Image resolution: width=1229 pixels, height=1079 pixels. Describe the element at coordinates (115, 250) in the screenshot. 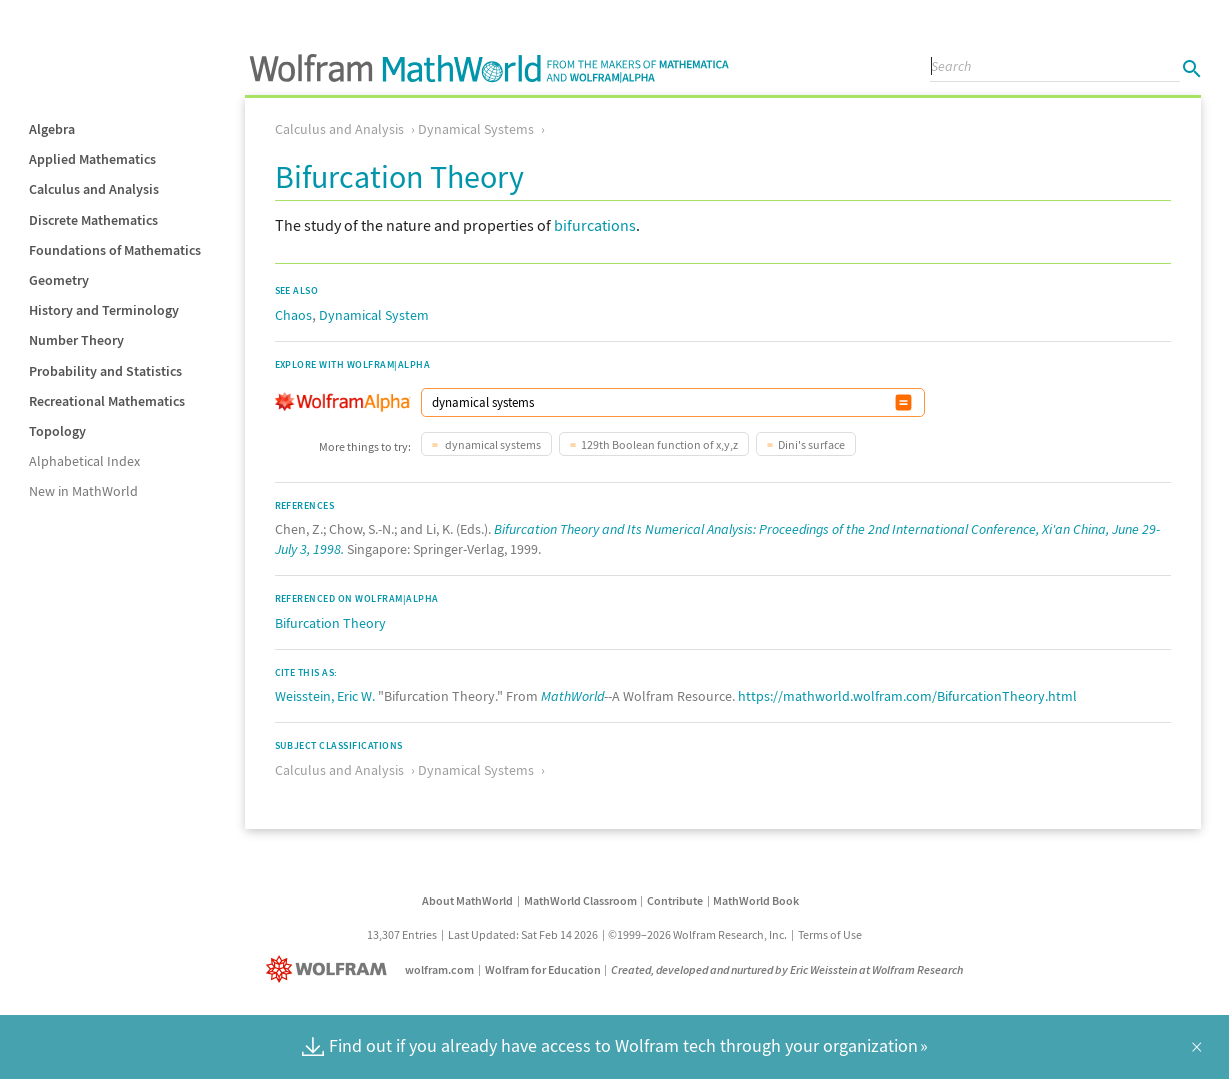

I see `Foundations of Mathematics` at that location.